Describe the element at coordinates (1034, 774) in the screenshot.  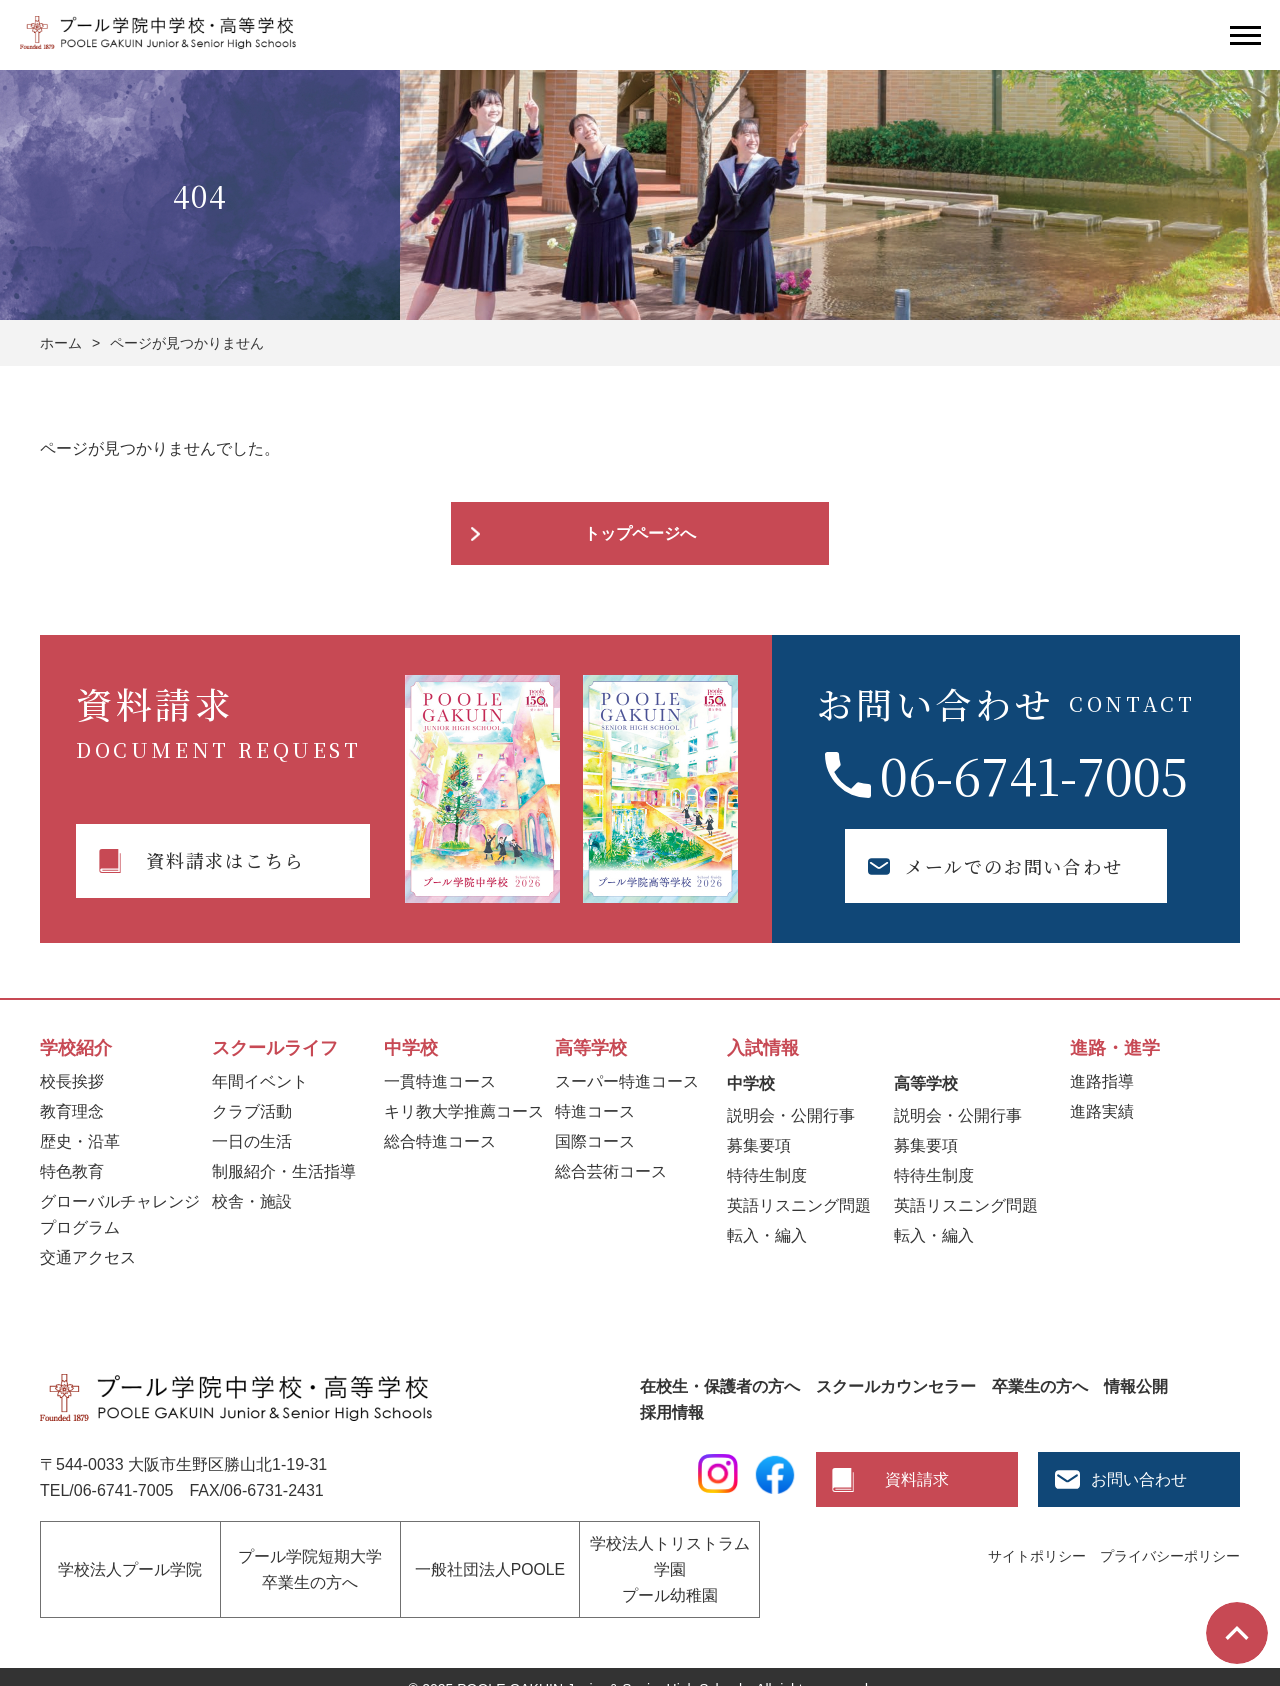
I see `06-6741-7005` at that location.